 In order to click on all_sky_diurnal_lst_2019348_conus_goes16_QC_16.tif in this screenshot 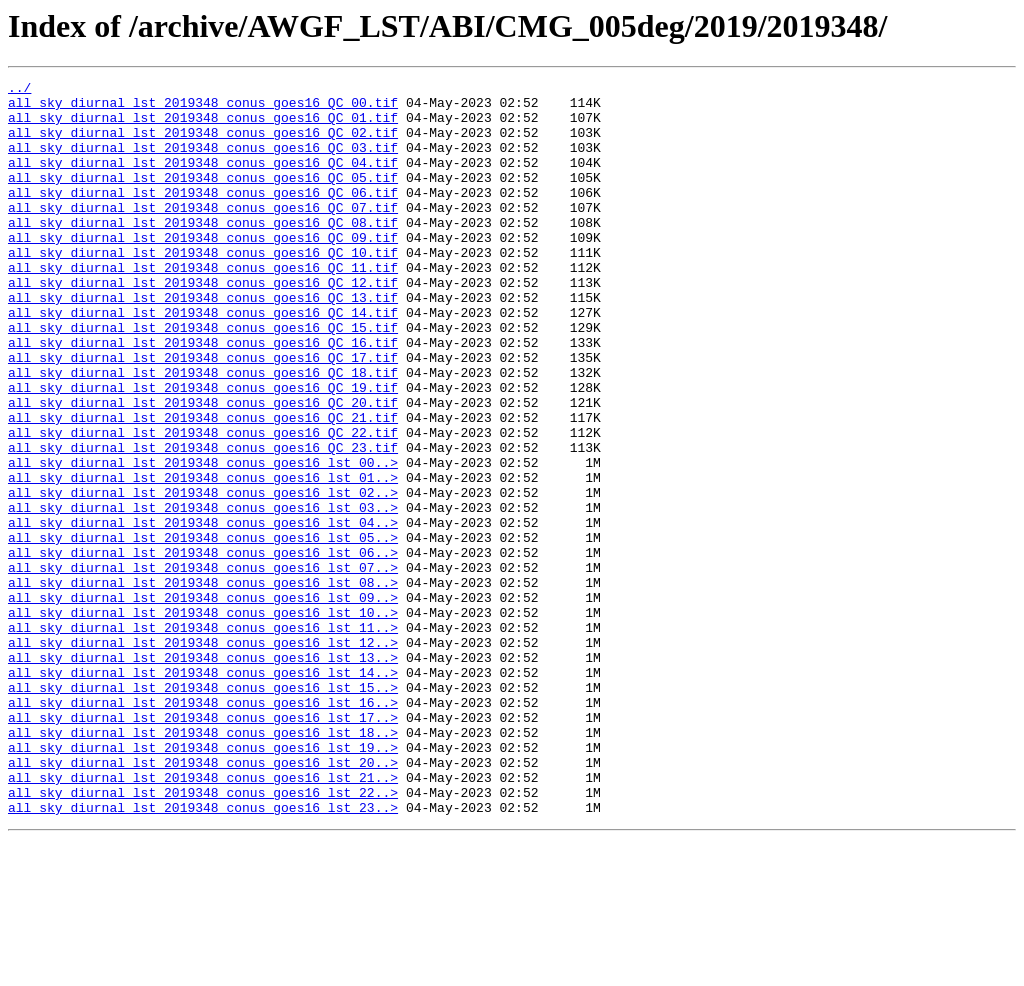, I will do `click(203, 396)`.